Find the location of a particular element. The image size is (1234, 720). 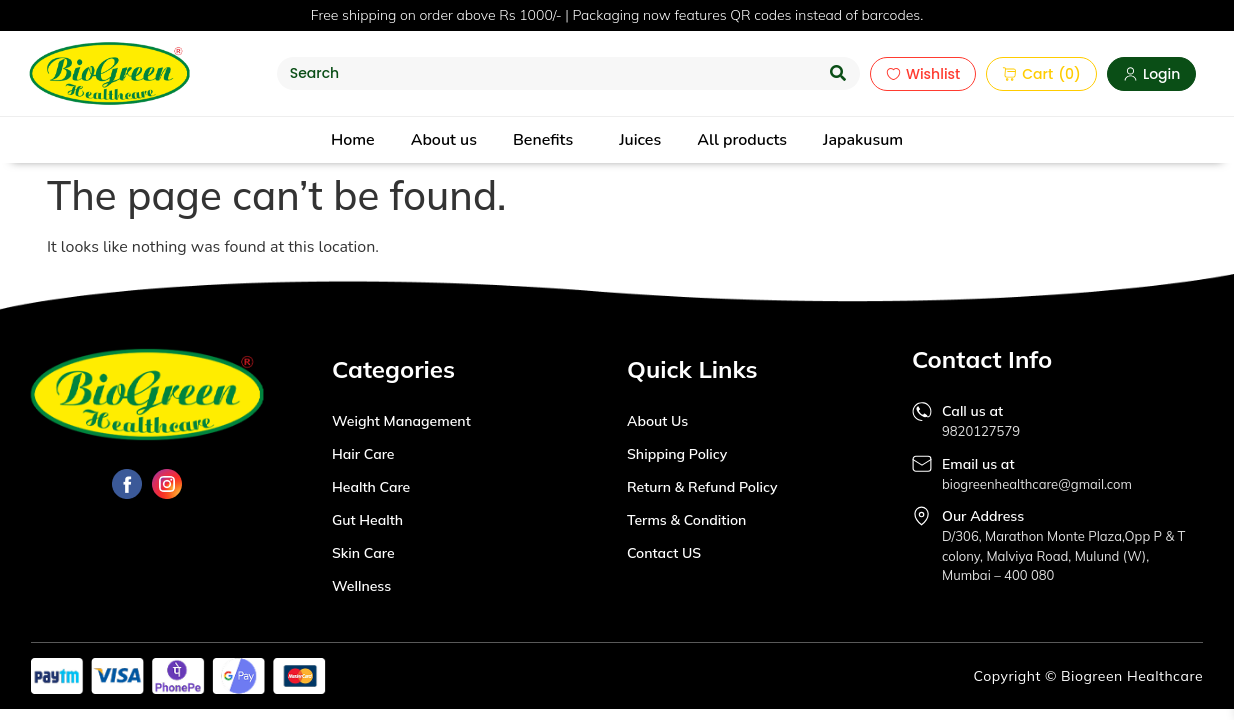

About us is located at coordinates (444, 140).